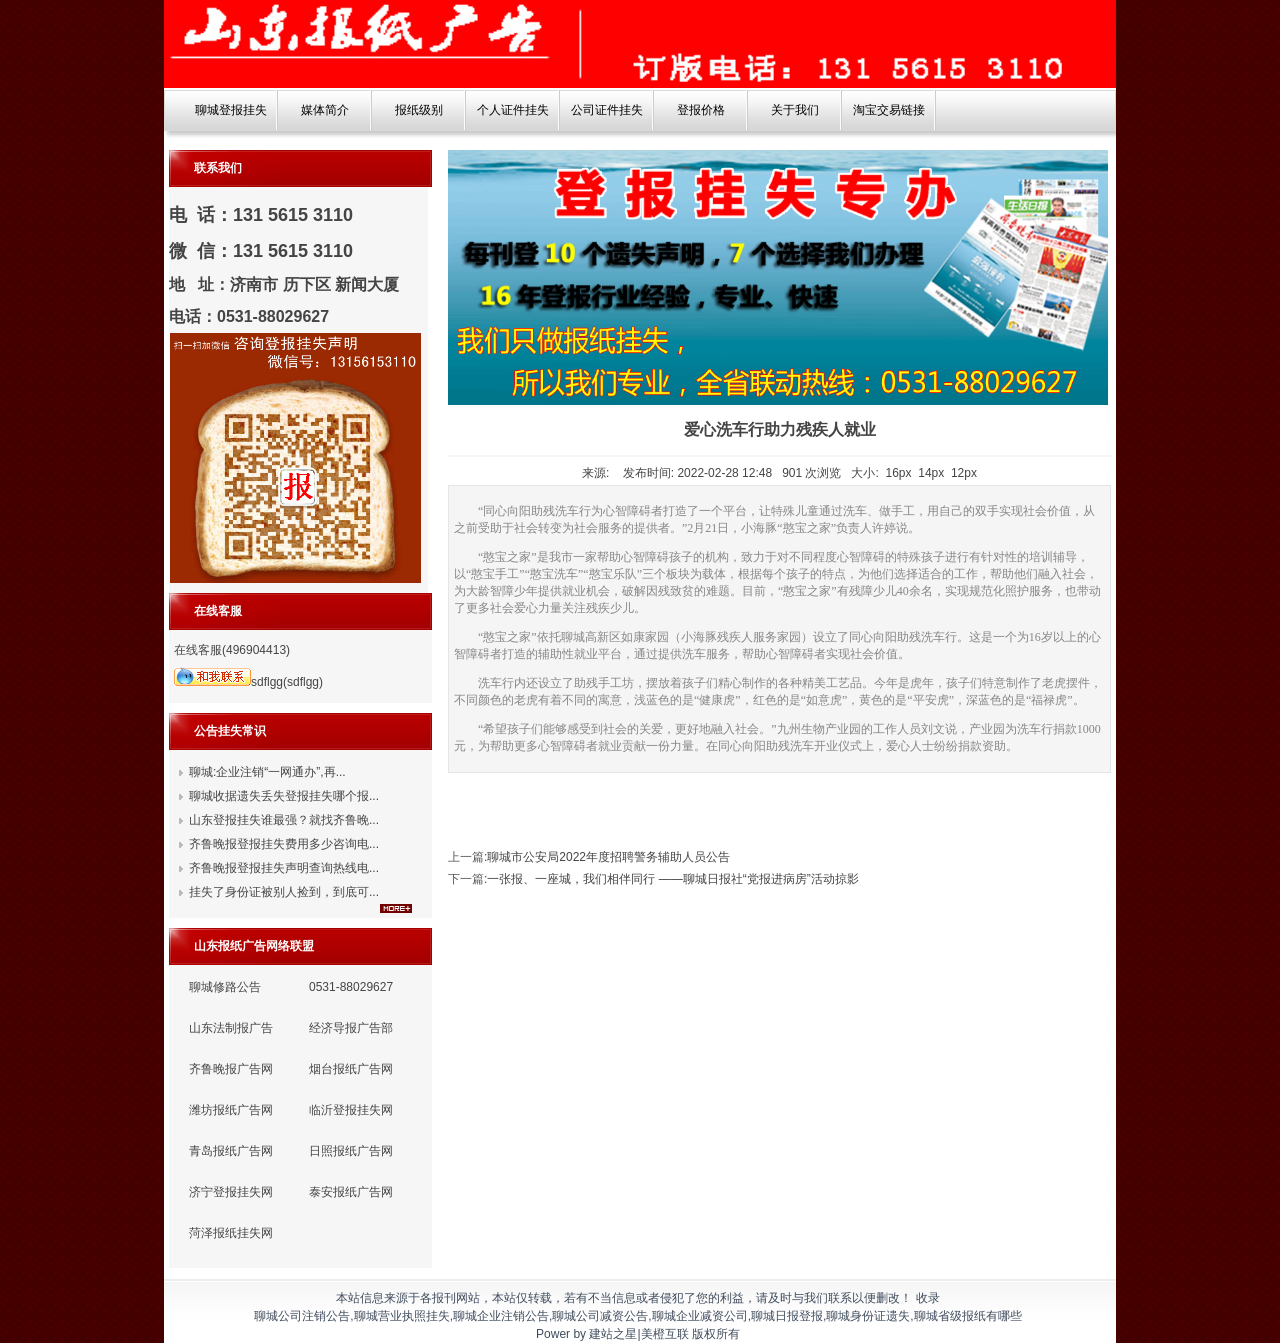 The width and height of the screenshot is (1280, 1343). What do you see at coordinates (231, 1151) in the screenshot?
I see `青岛报纸广告网` at bounding box center [231, 1151].